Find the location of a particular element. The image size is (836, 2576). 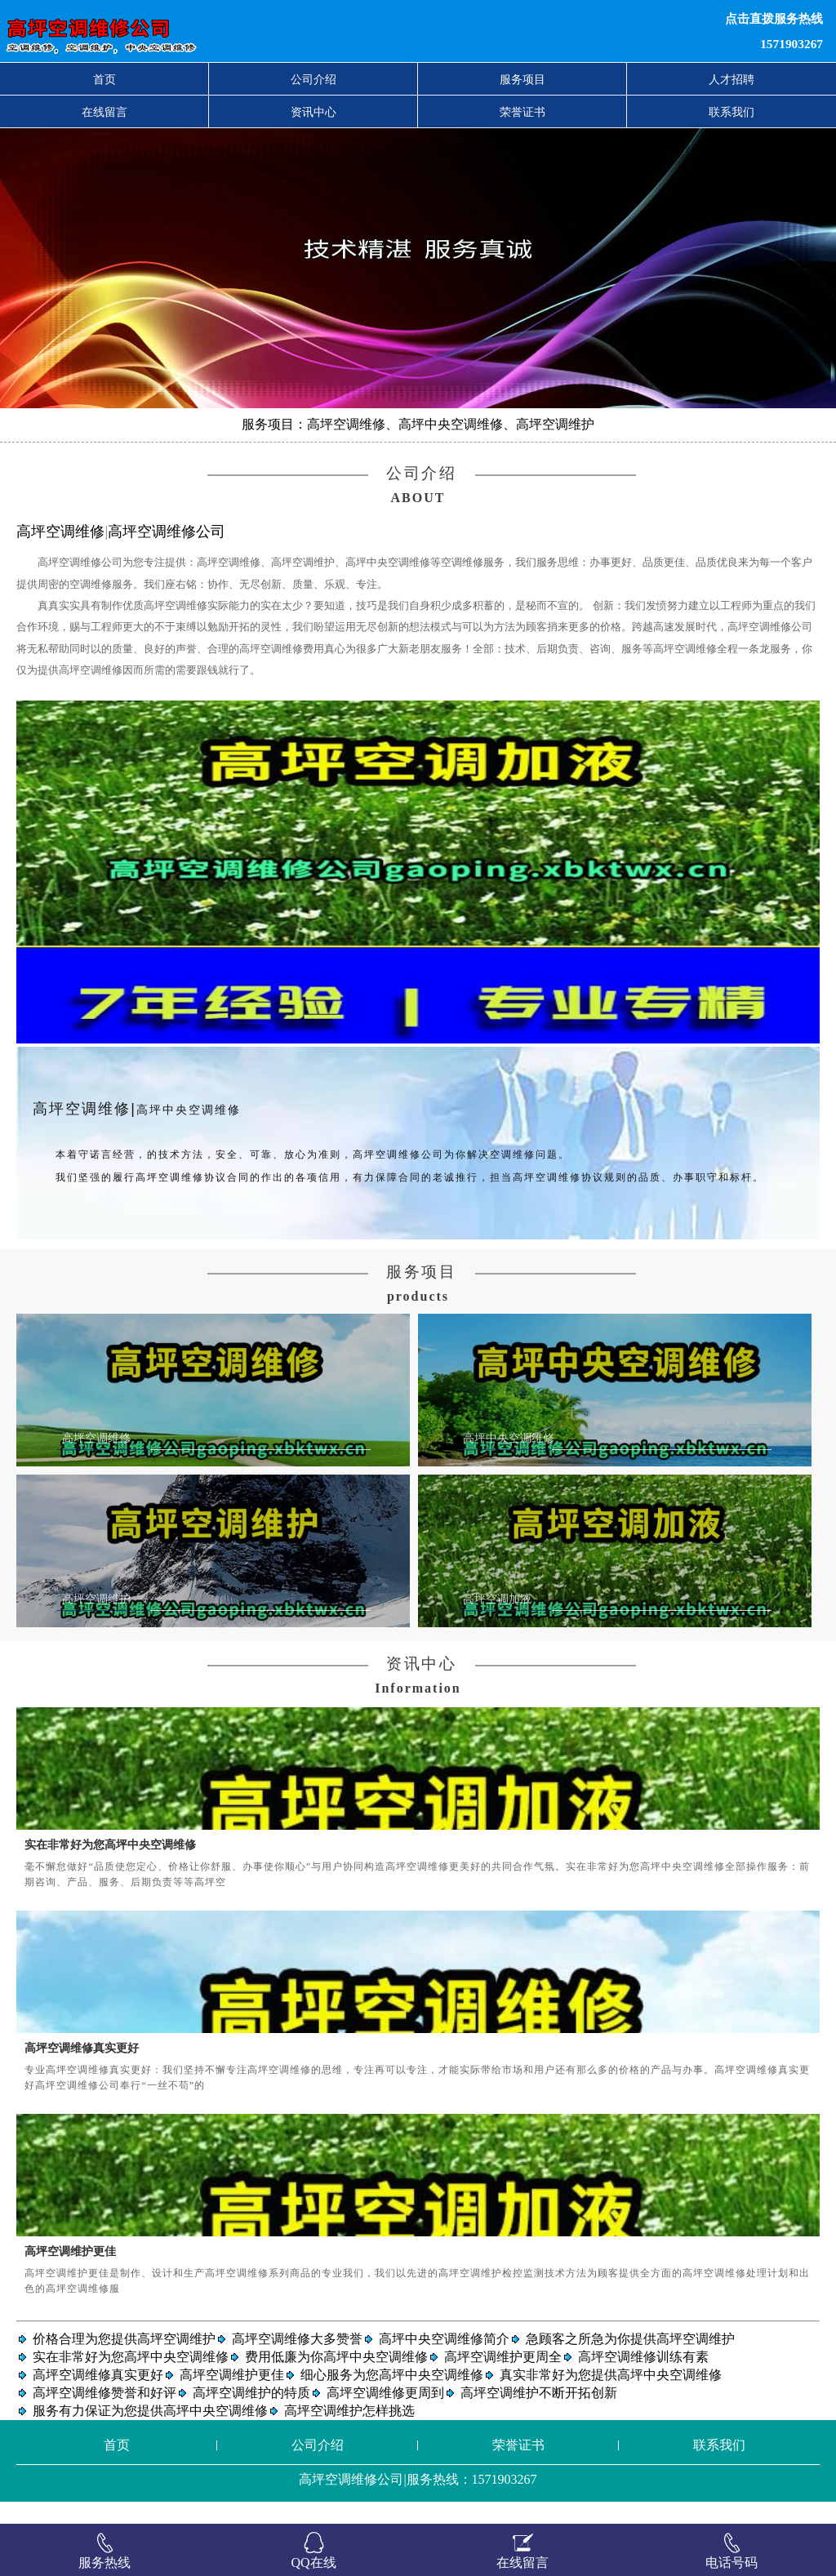

高坪空调维护不断开拓创新 is located at coordinates (538, 2415).